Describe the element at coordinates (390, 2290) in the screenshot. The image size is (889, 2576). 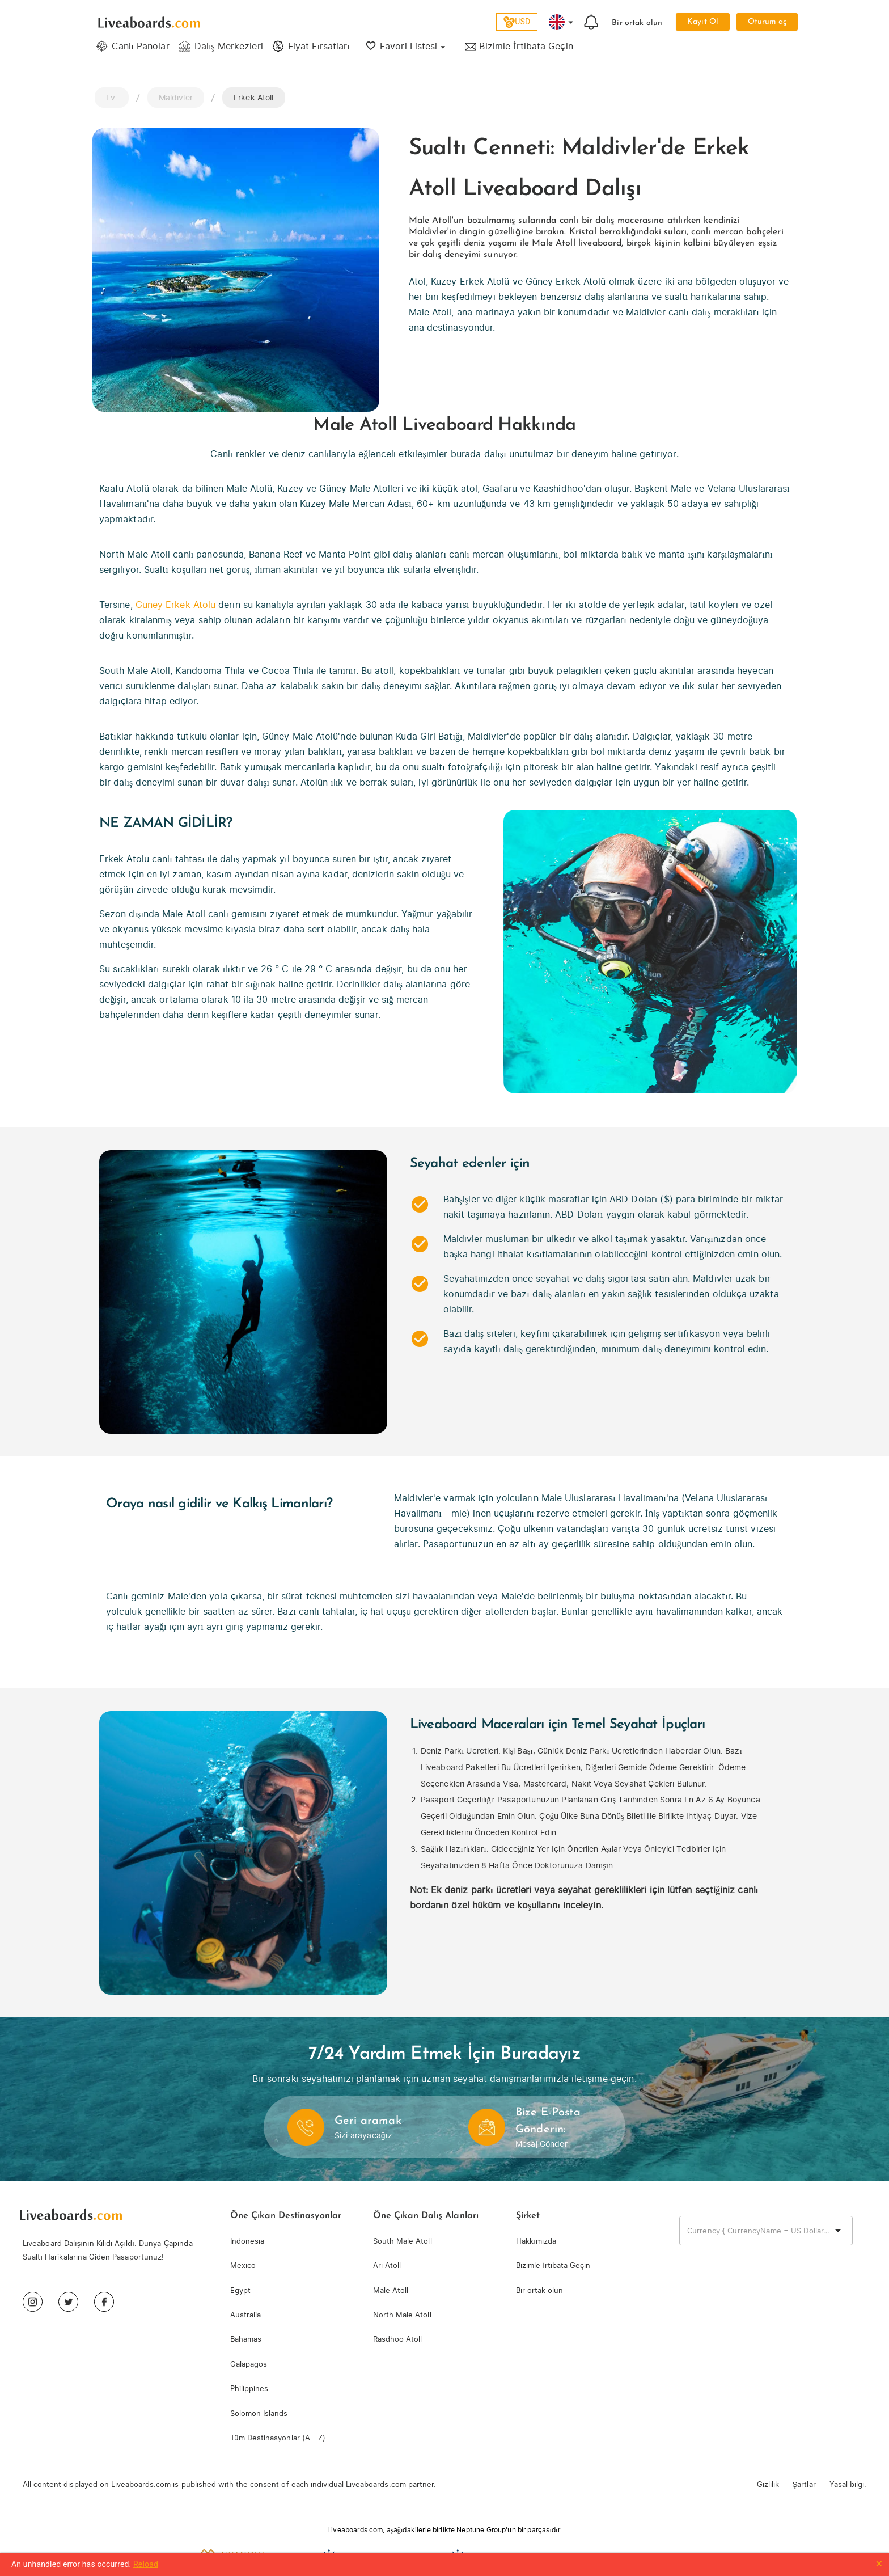
I see `Male Atoll` at that location.